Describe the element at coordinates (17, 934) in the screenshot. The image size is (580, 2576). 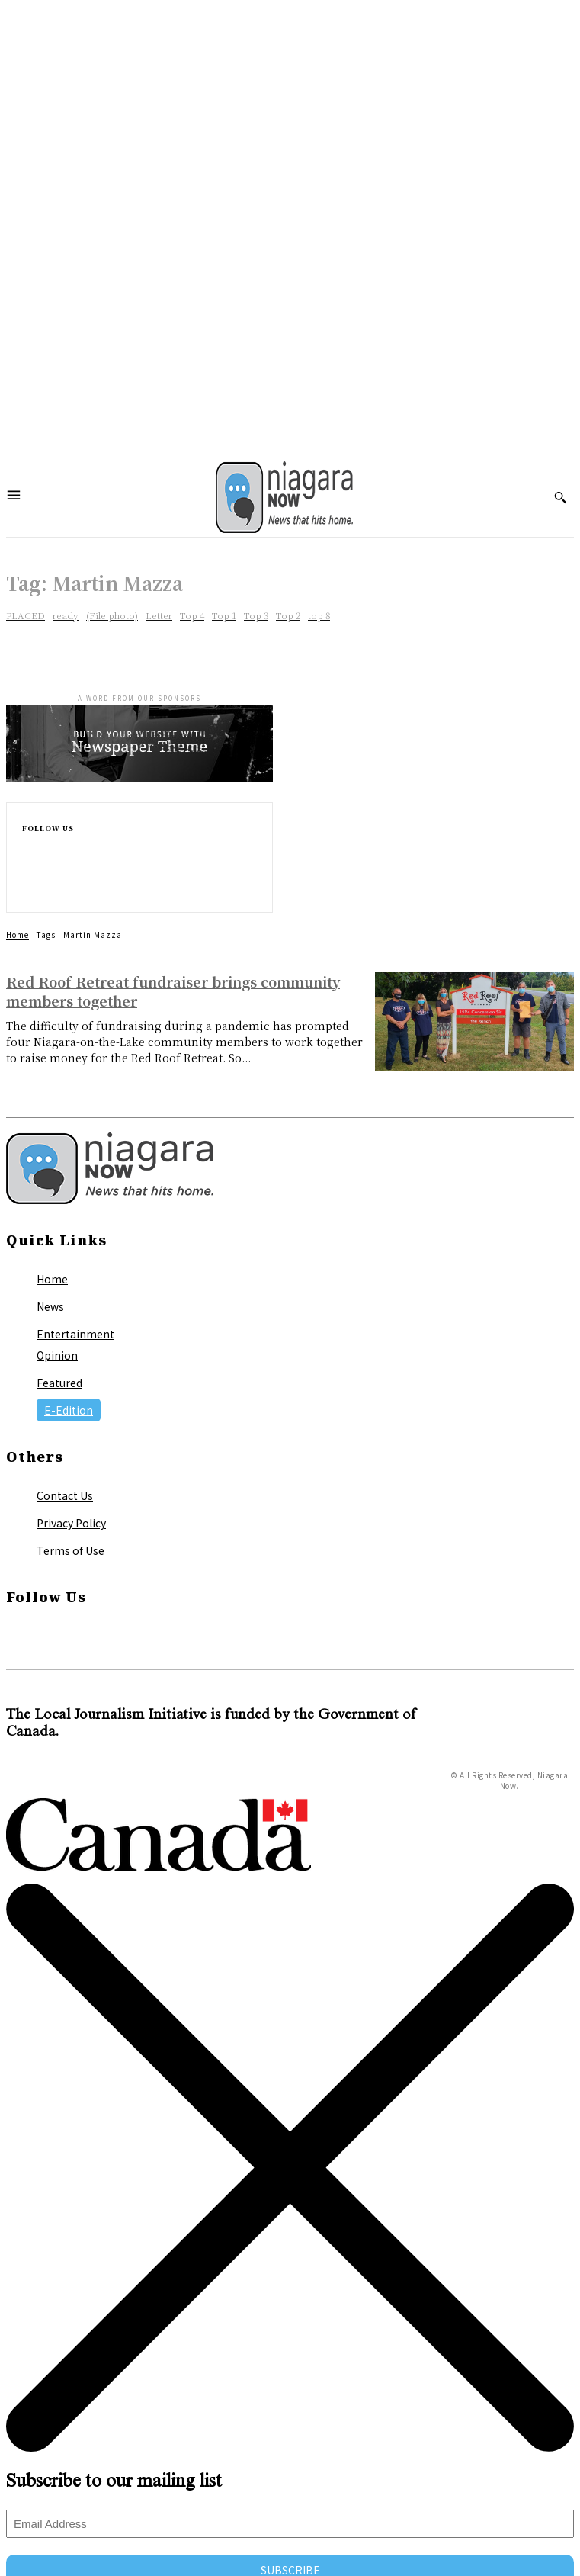
I see `Home` at that location.